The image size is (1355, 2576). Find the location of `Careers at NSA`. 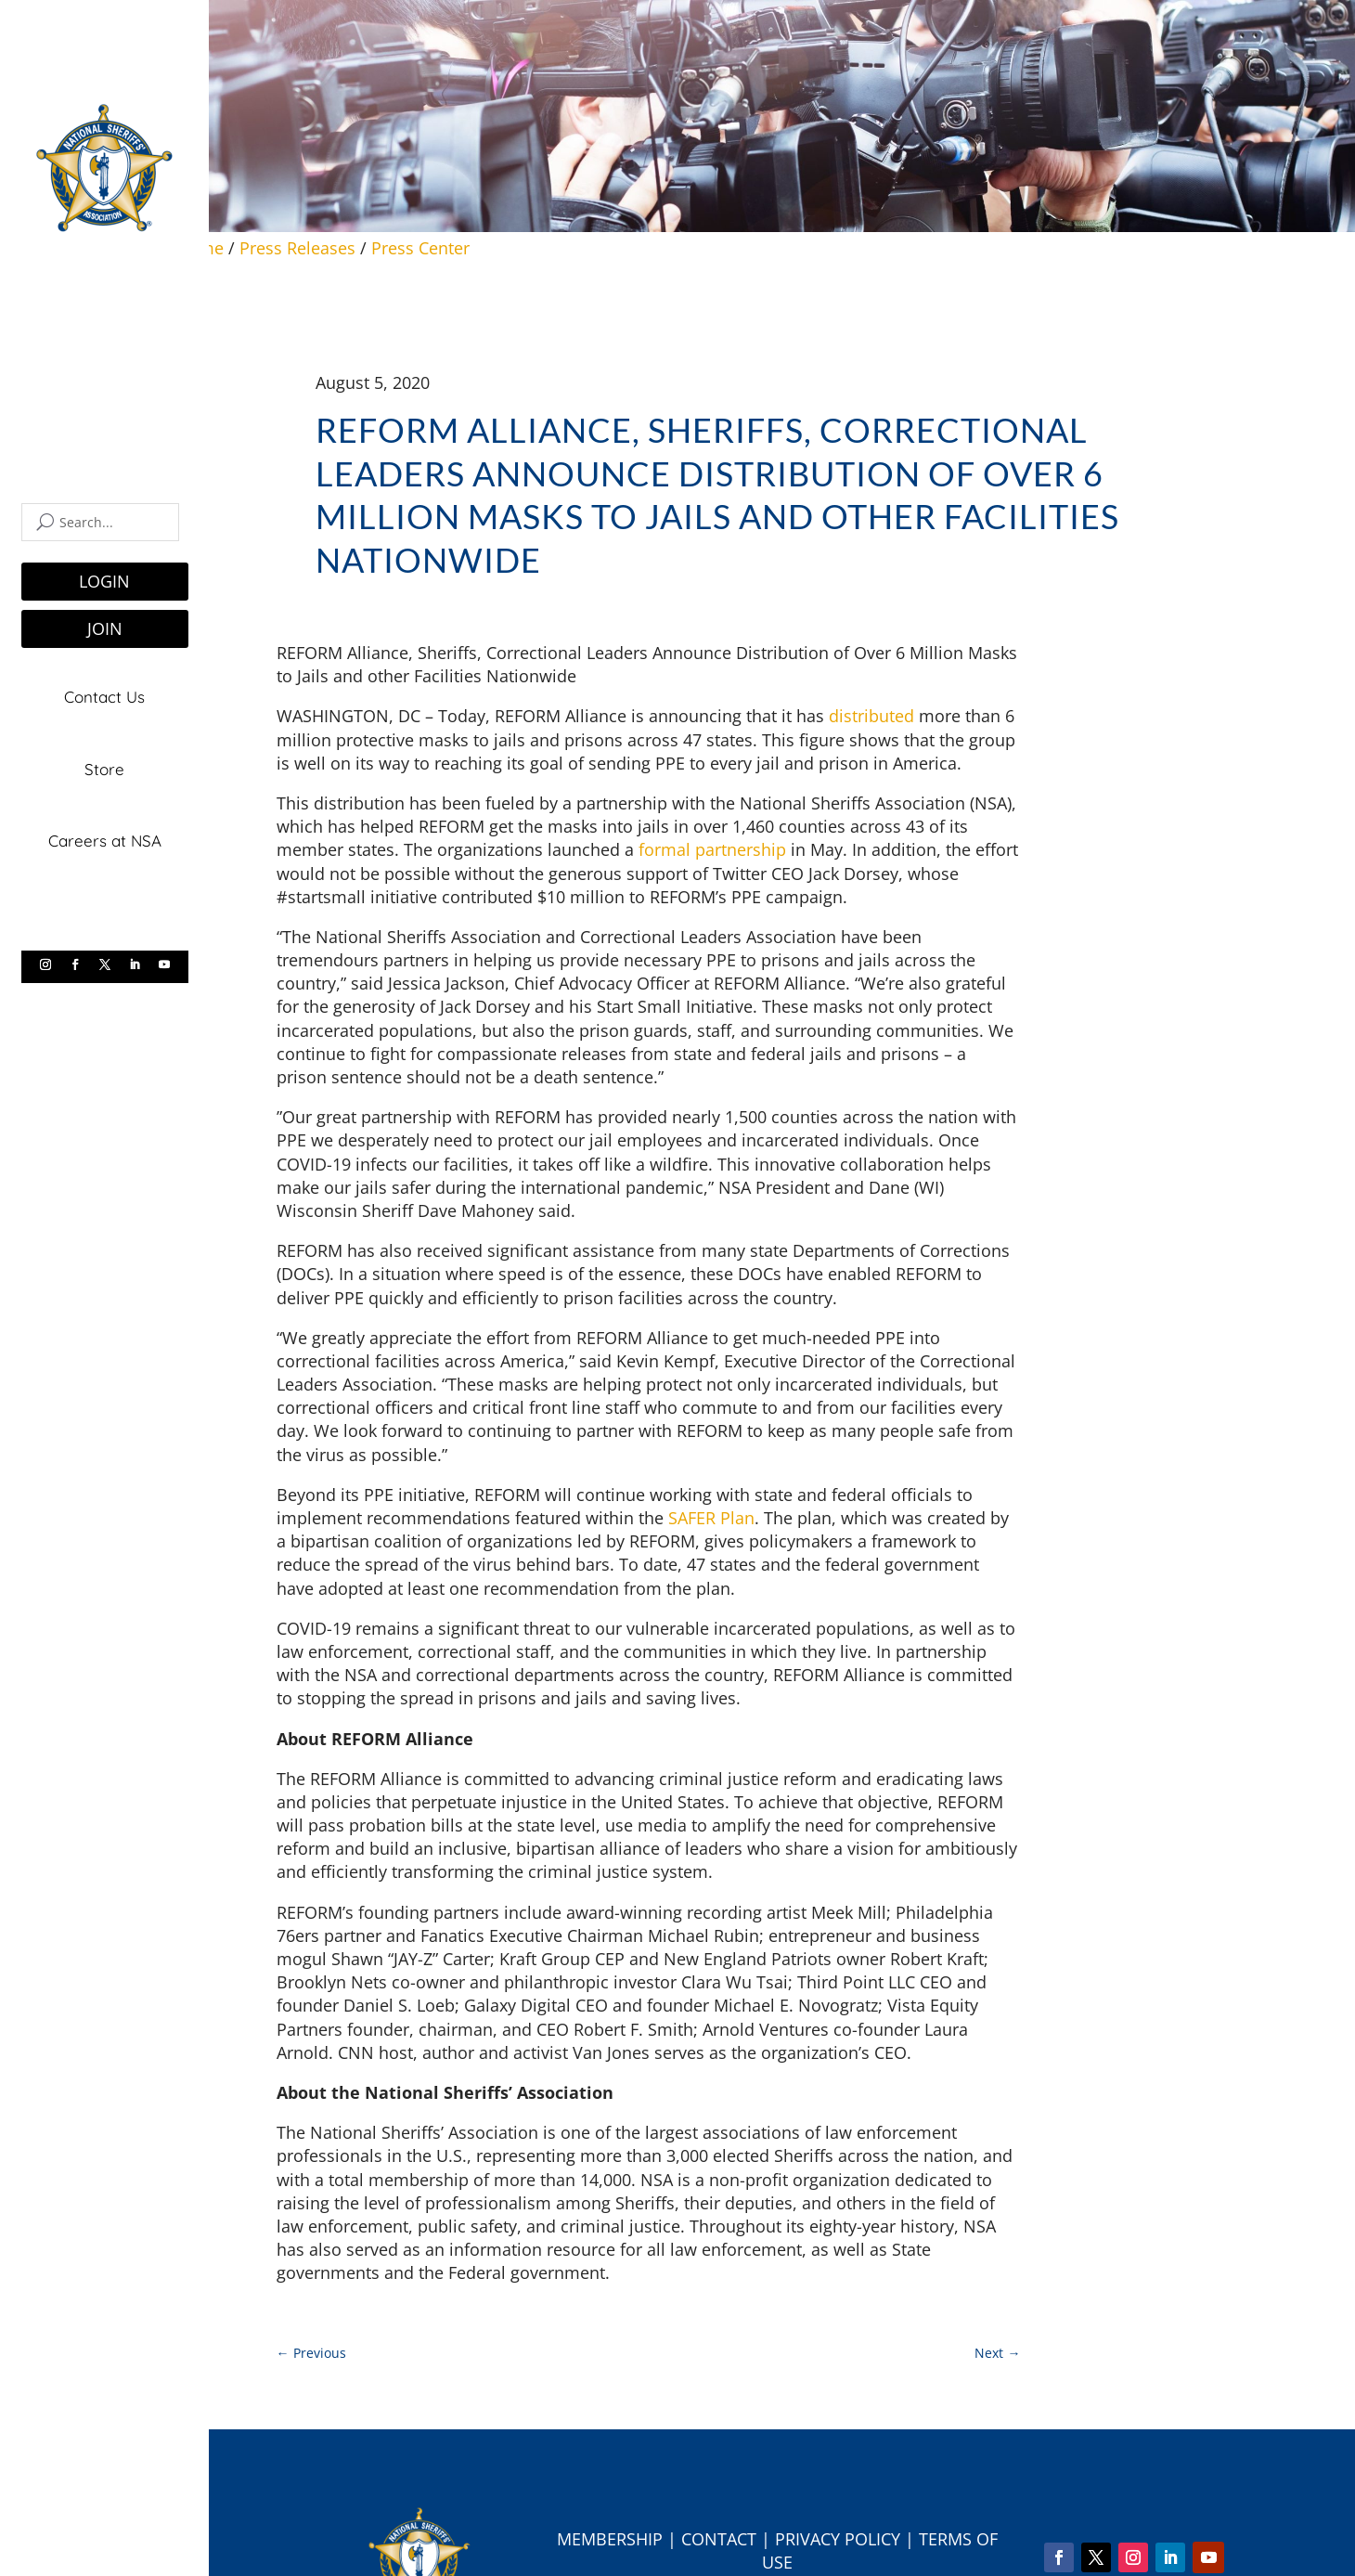

Careers at NSA is located at coordinates (104, 835).